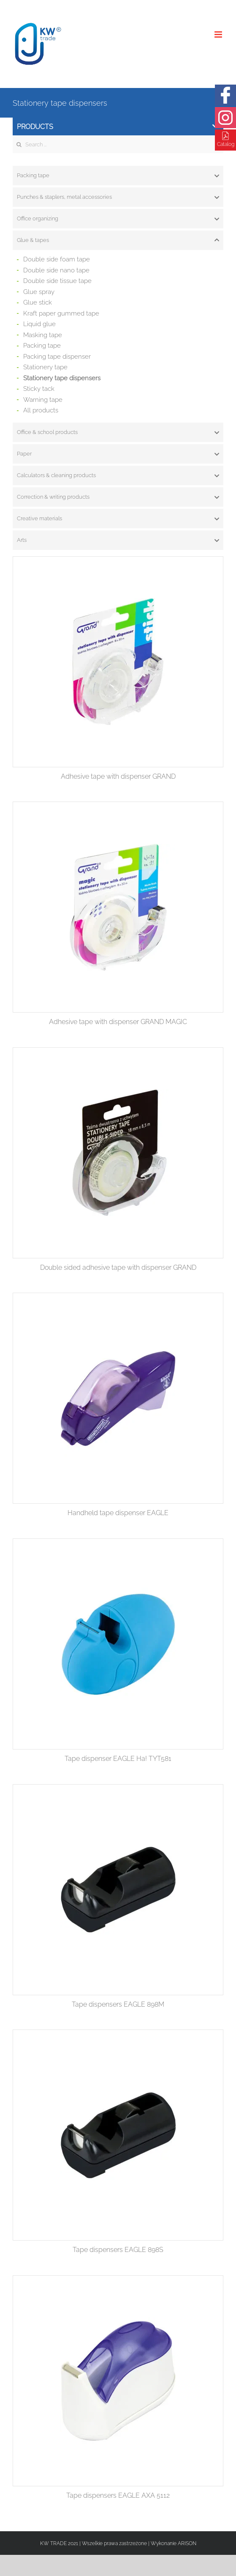  What do you see at coordinates (118, 197) in the screenshot?
I see `Punches & staplers, metal accessories [button]` at bounding box center [118, 197].